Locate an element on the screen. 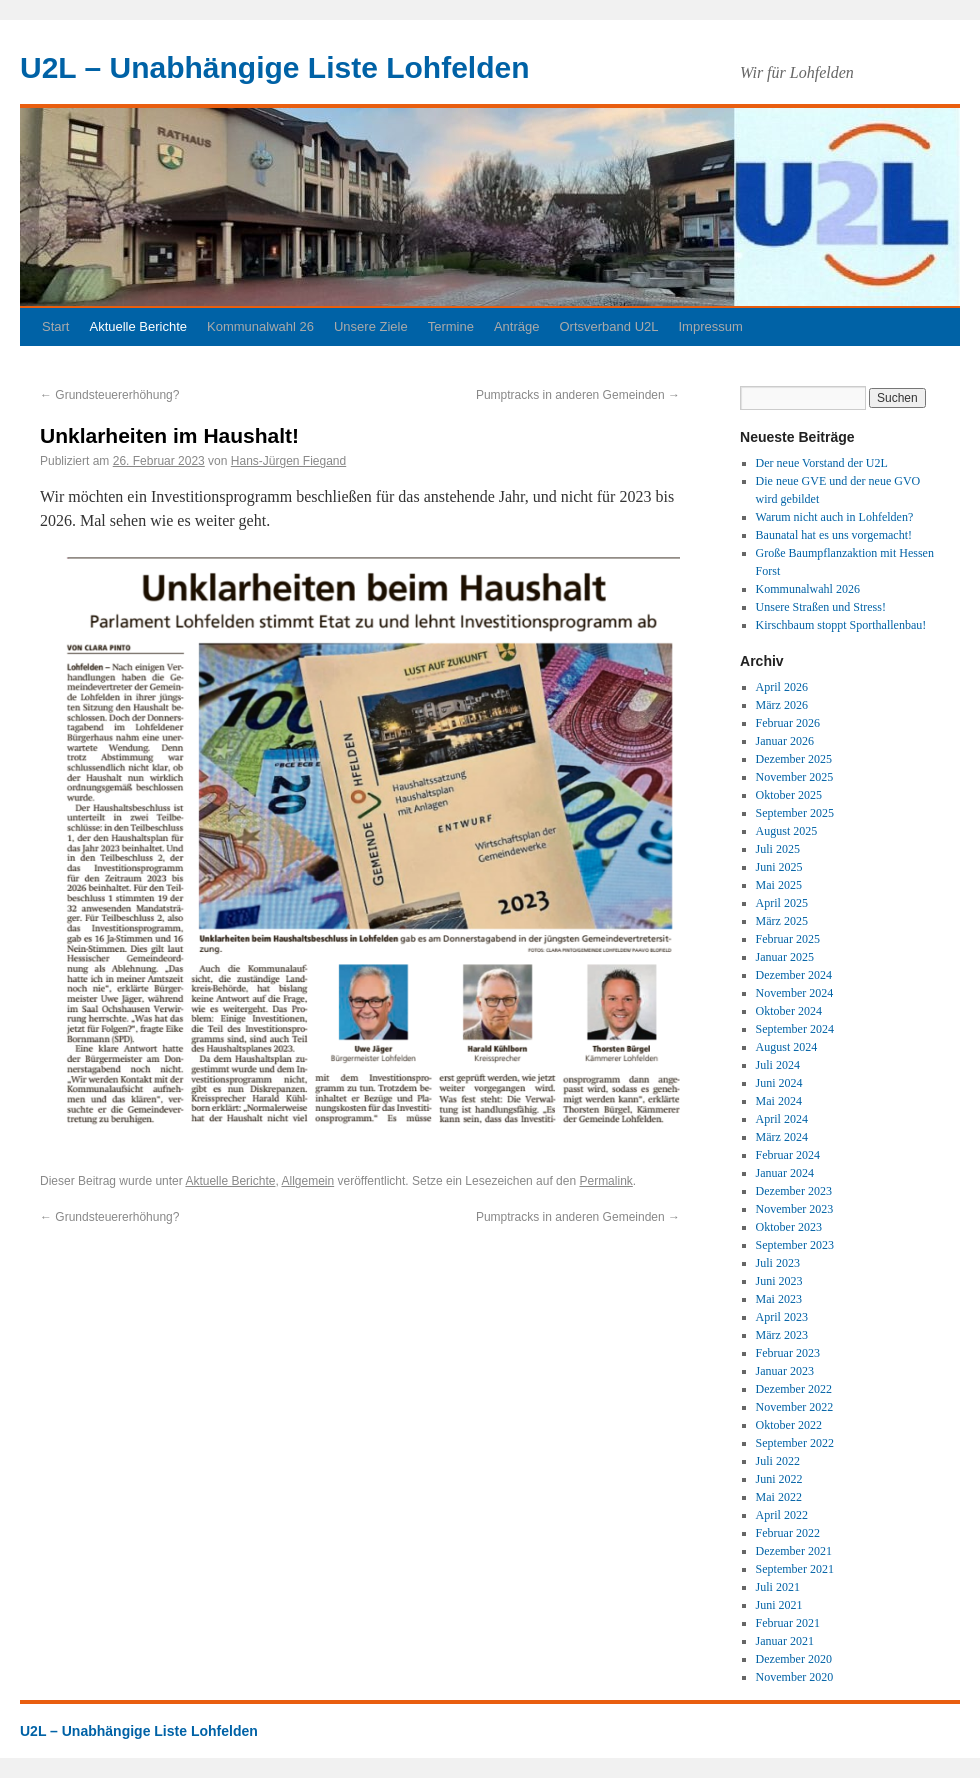 This screenshot has width=980, height=1778. Grundsteuererhöhung? is located at coordinates (109, 395).